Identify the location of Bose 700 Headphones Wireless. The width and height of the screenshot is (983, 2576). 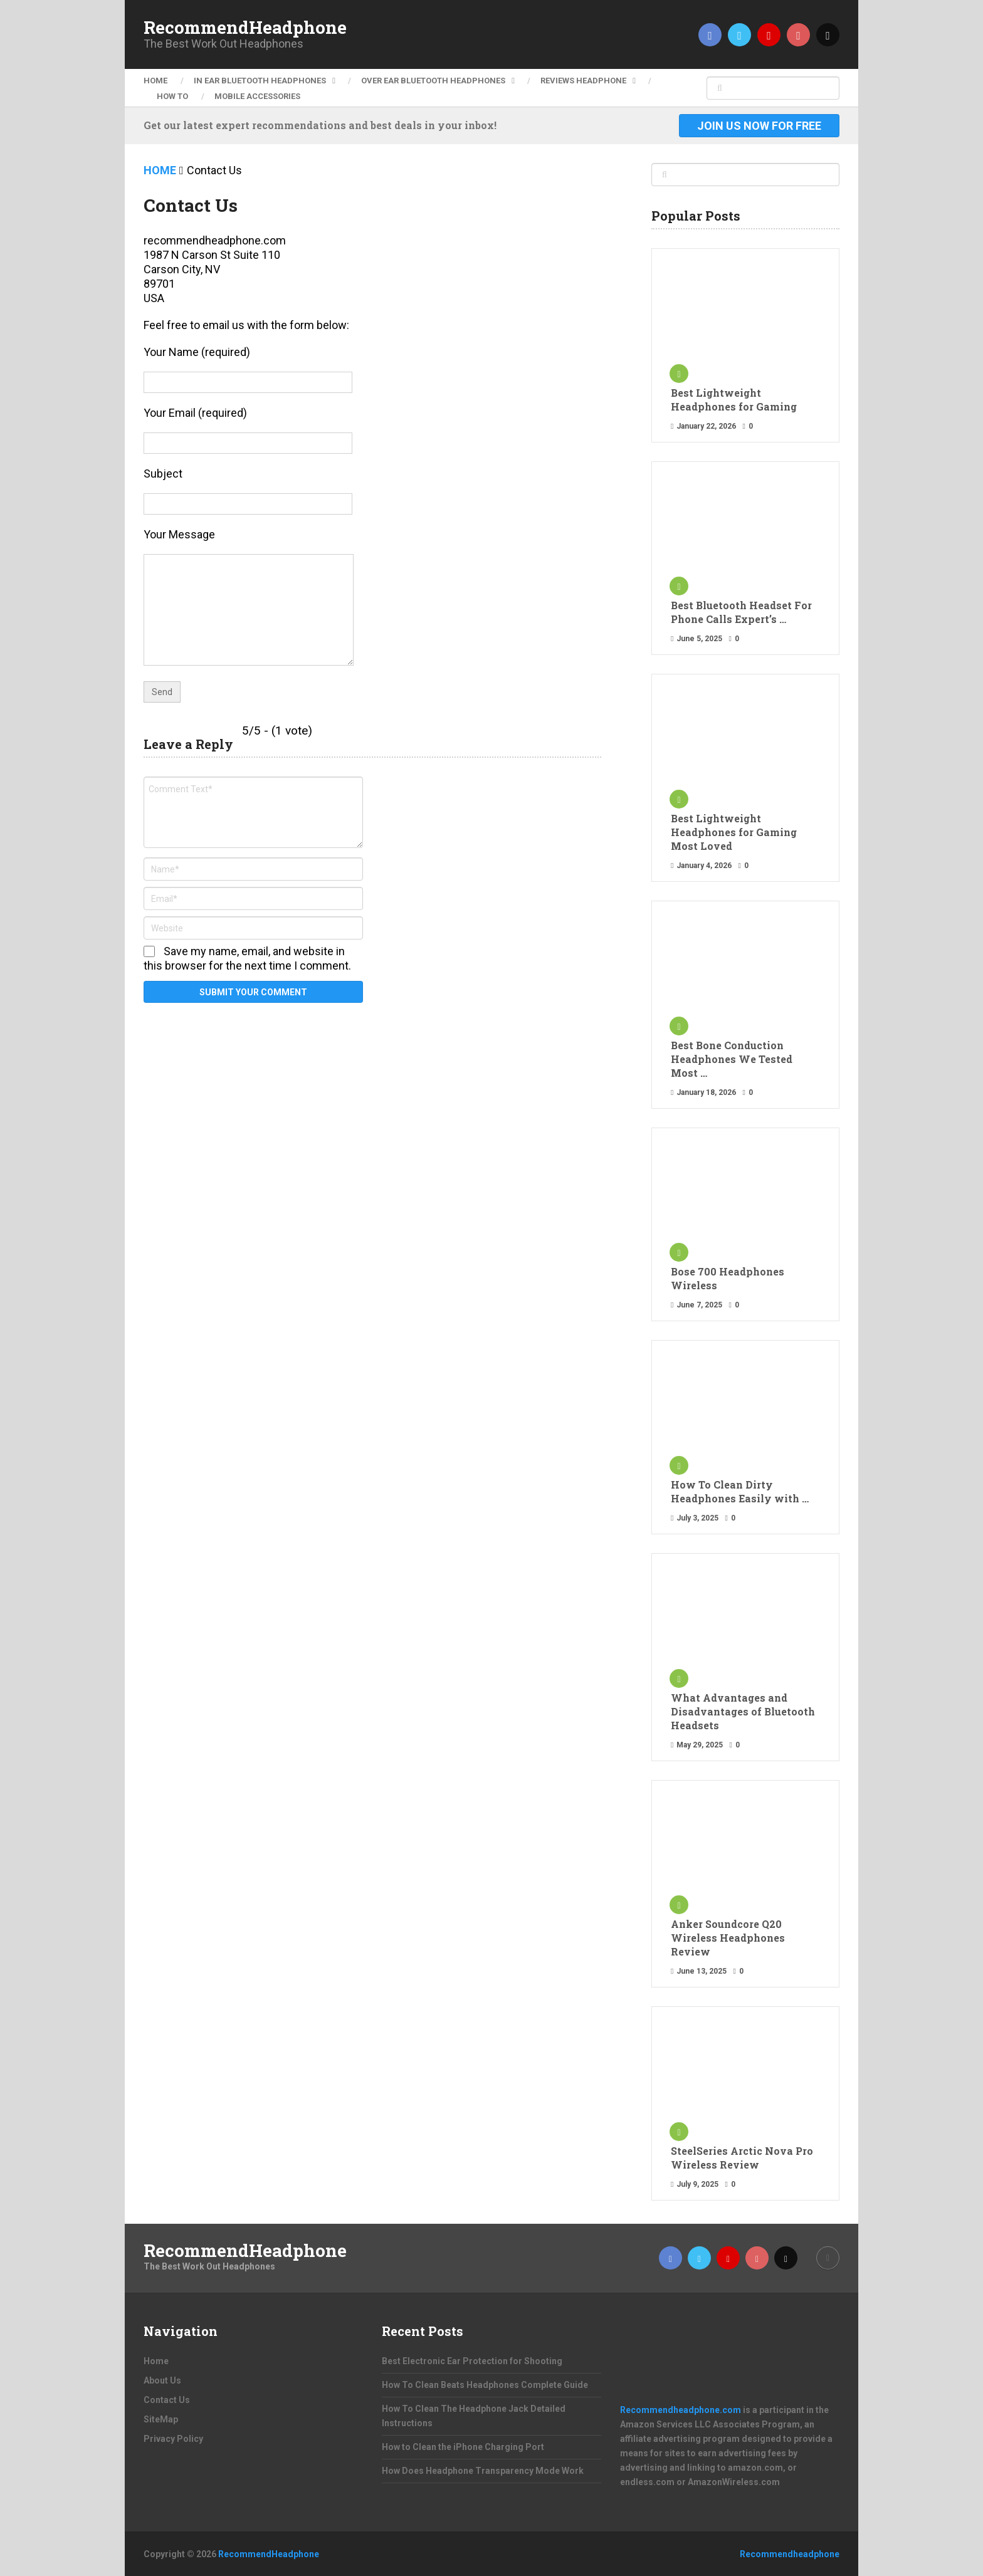
(727, 1278).